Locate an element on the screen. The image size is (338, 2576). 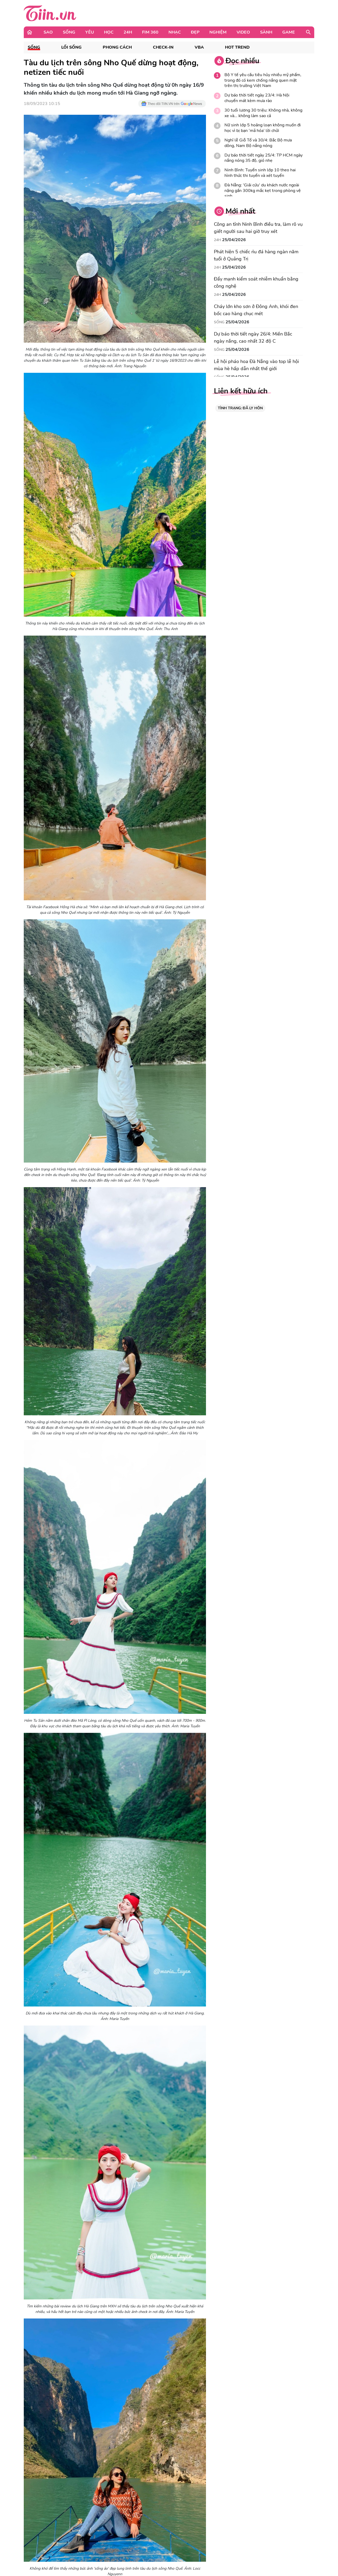
Hot Trend is located at coordinates (237, 47).